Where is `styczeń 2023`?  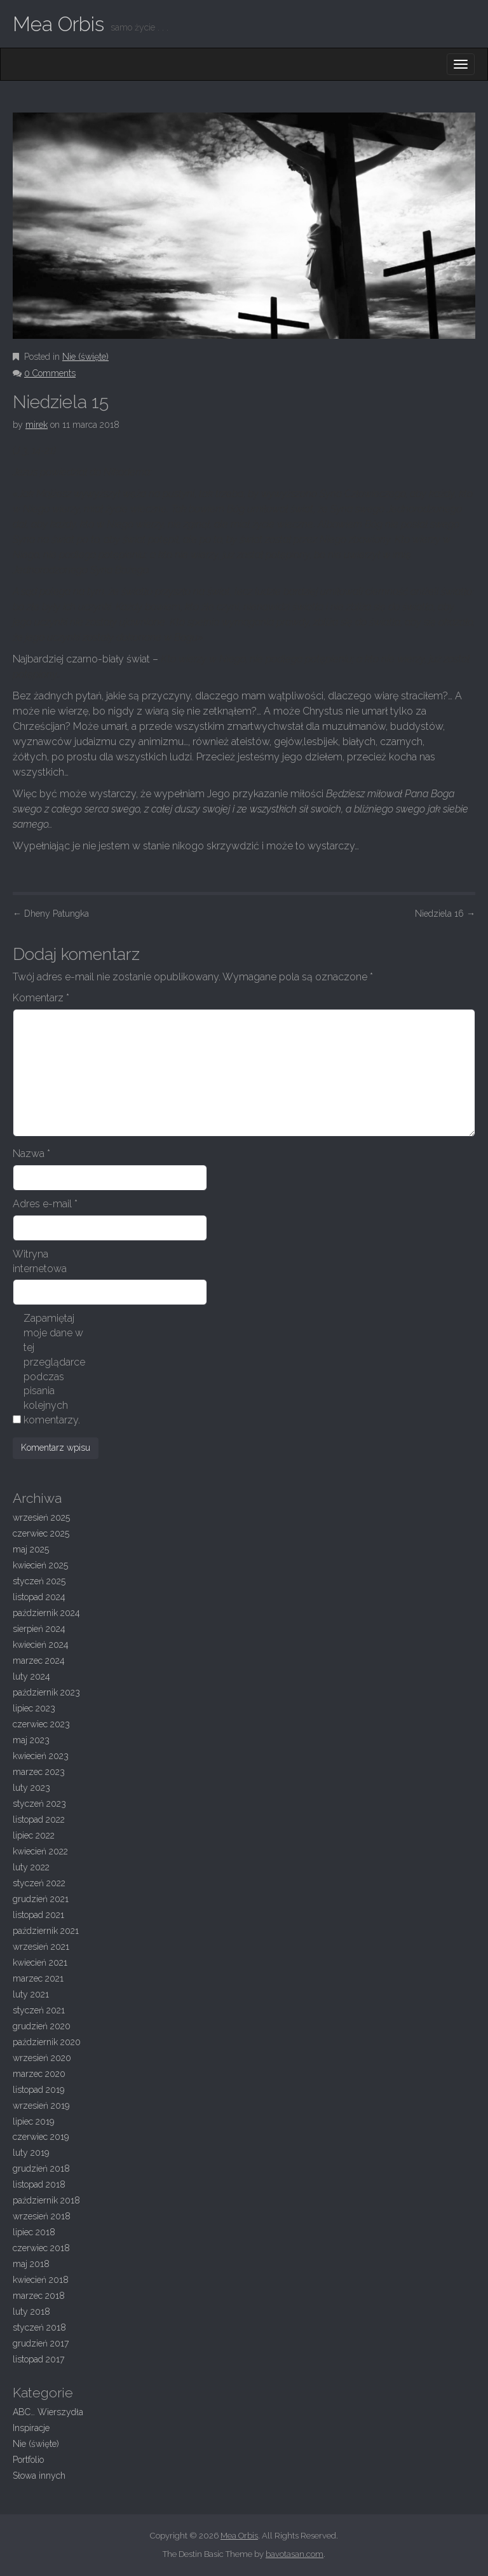
styczeń 2023 is located at coordinates (39, 1803).